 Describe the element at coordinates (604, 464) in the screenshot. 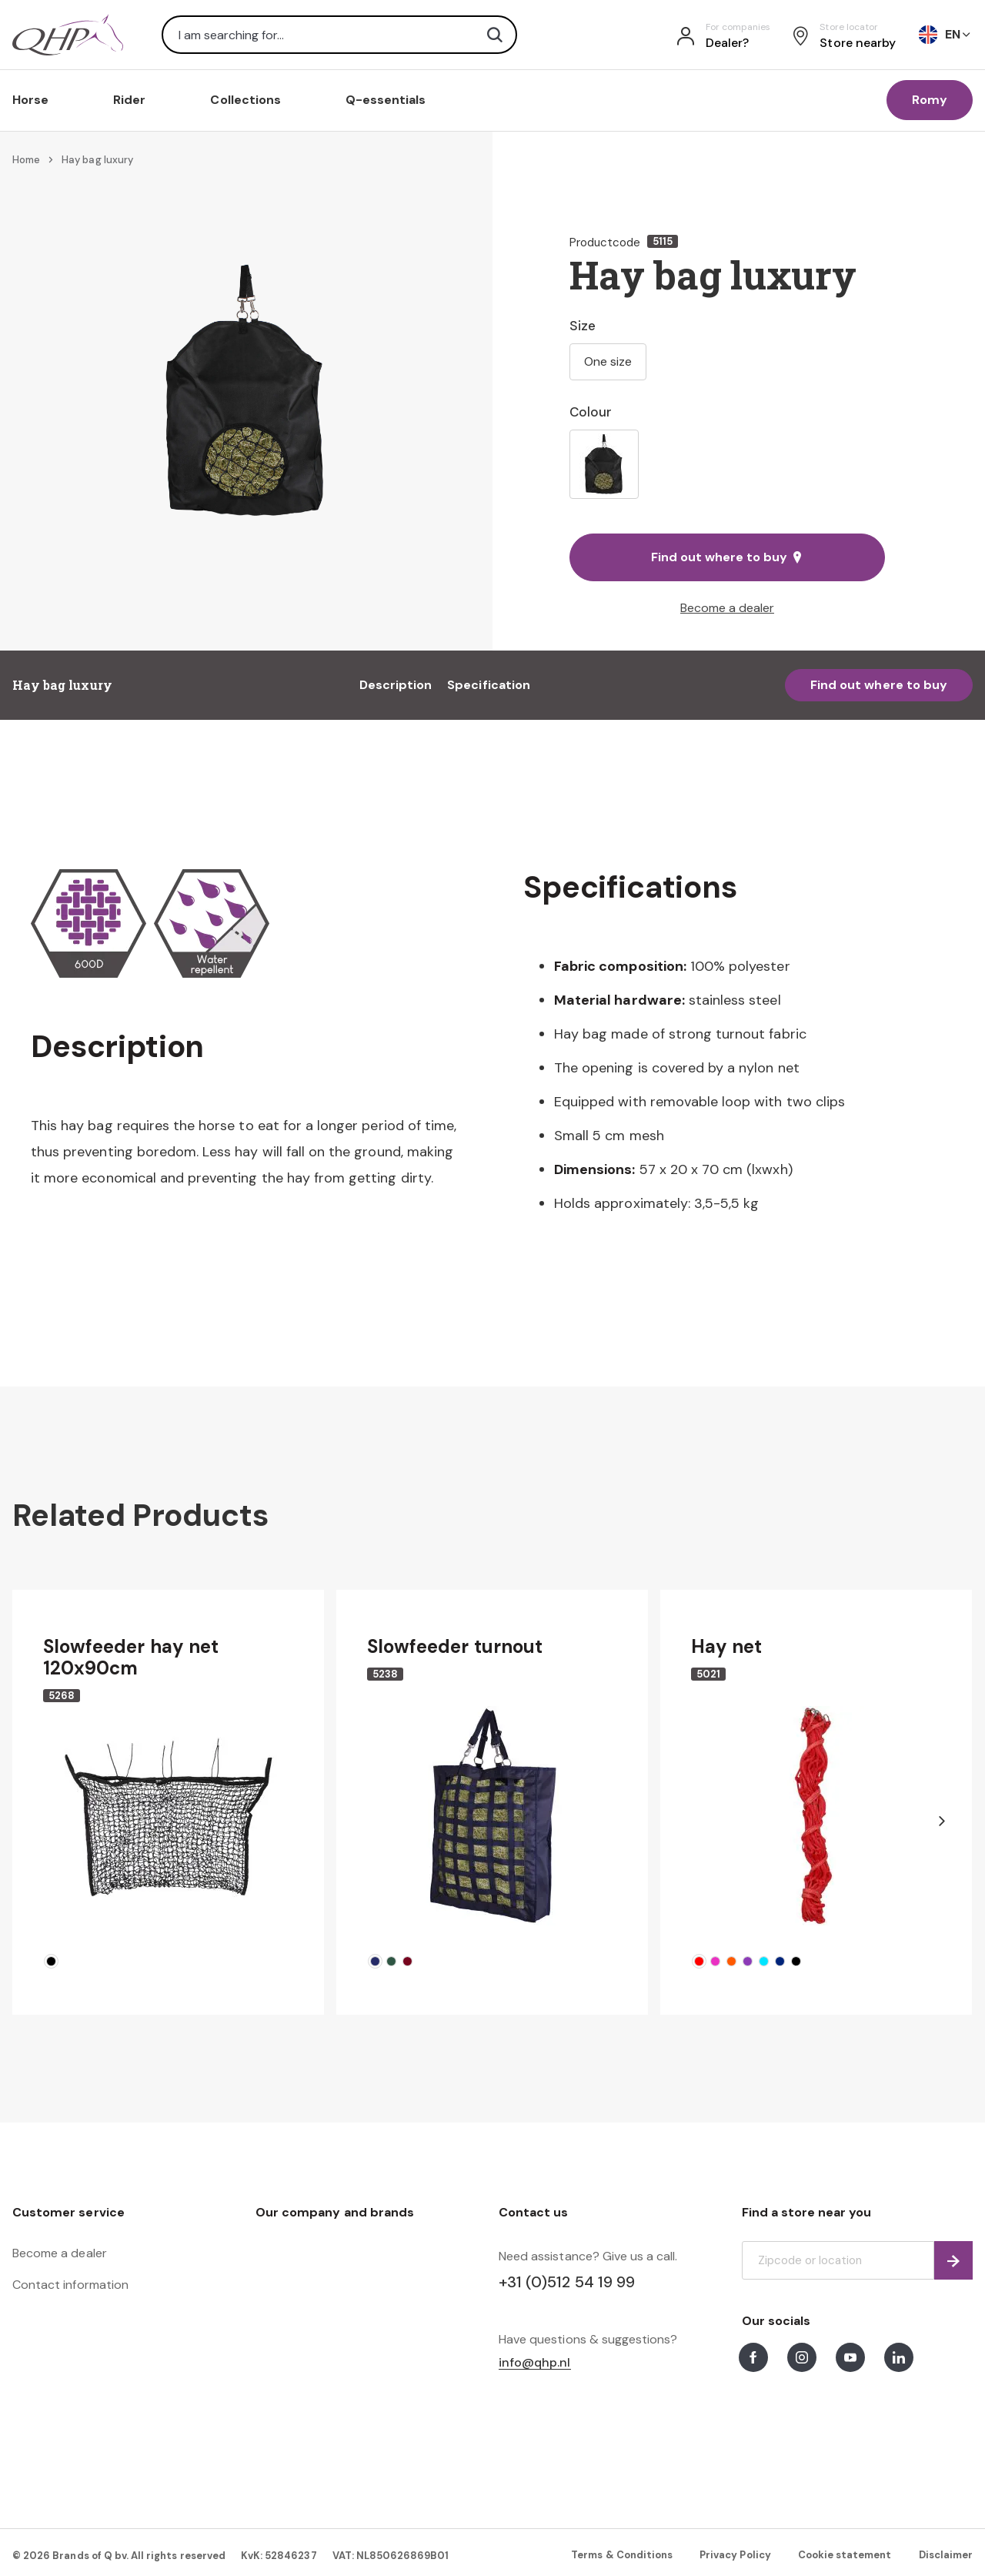

I see `[option]` at that location.